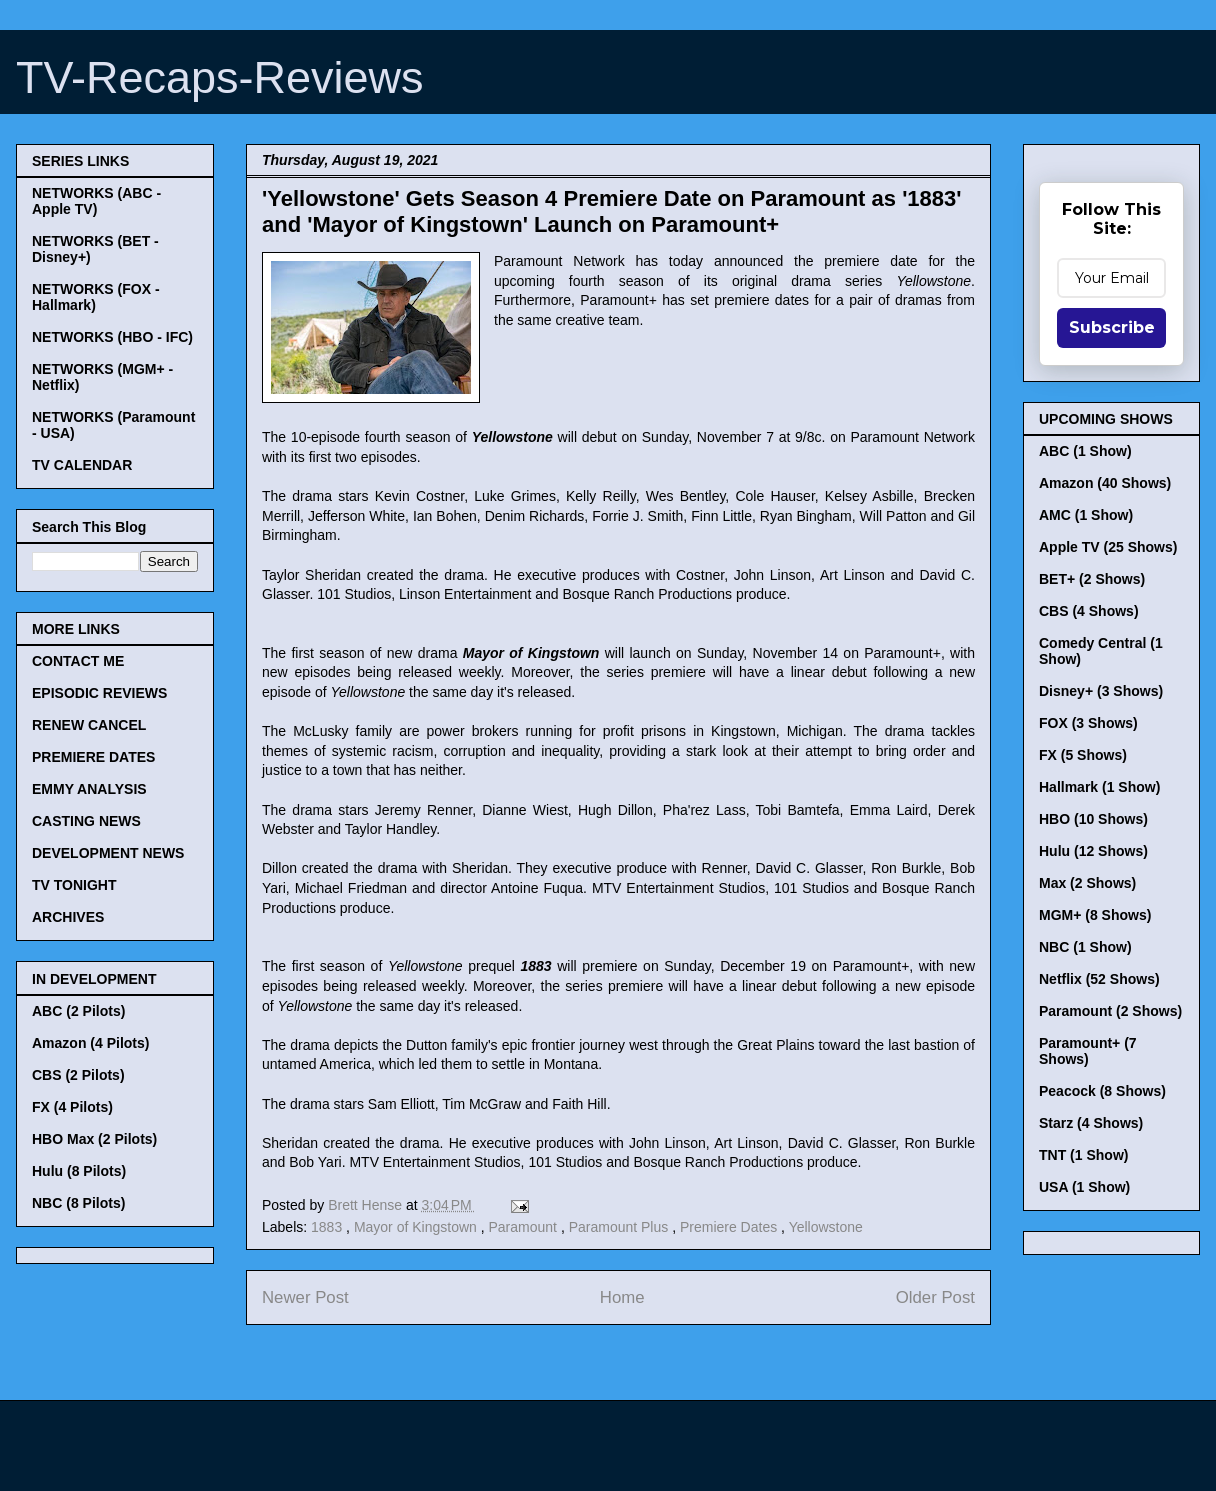 This screenshot has height=1491, width=1216. Describe the element at coordinates (1086, 515) in the screenshot. I see `AMC (1 Show)` at that location.